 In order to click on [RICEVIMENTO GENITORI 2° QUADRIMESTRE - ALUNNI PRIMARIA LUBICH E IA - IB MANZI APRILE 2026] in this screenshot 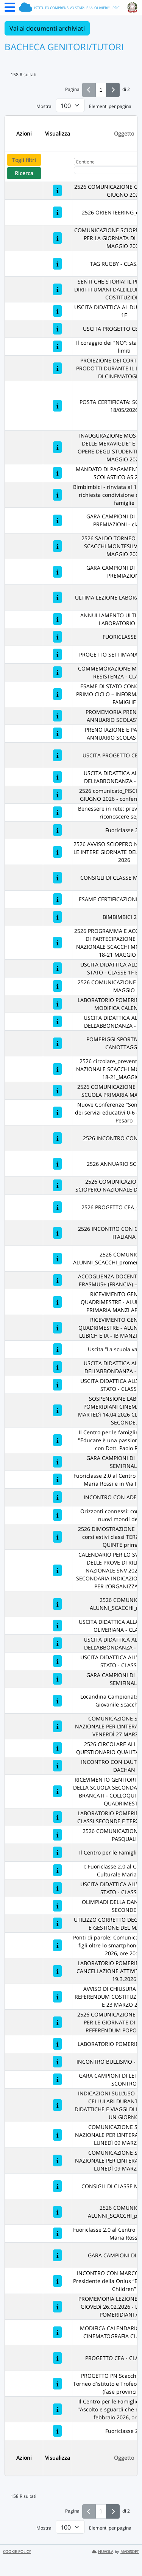, I will do `click(57, 1327)`.